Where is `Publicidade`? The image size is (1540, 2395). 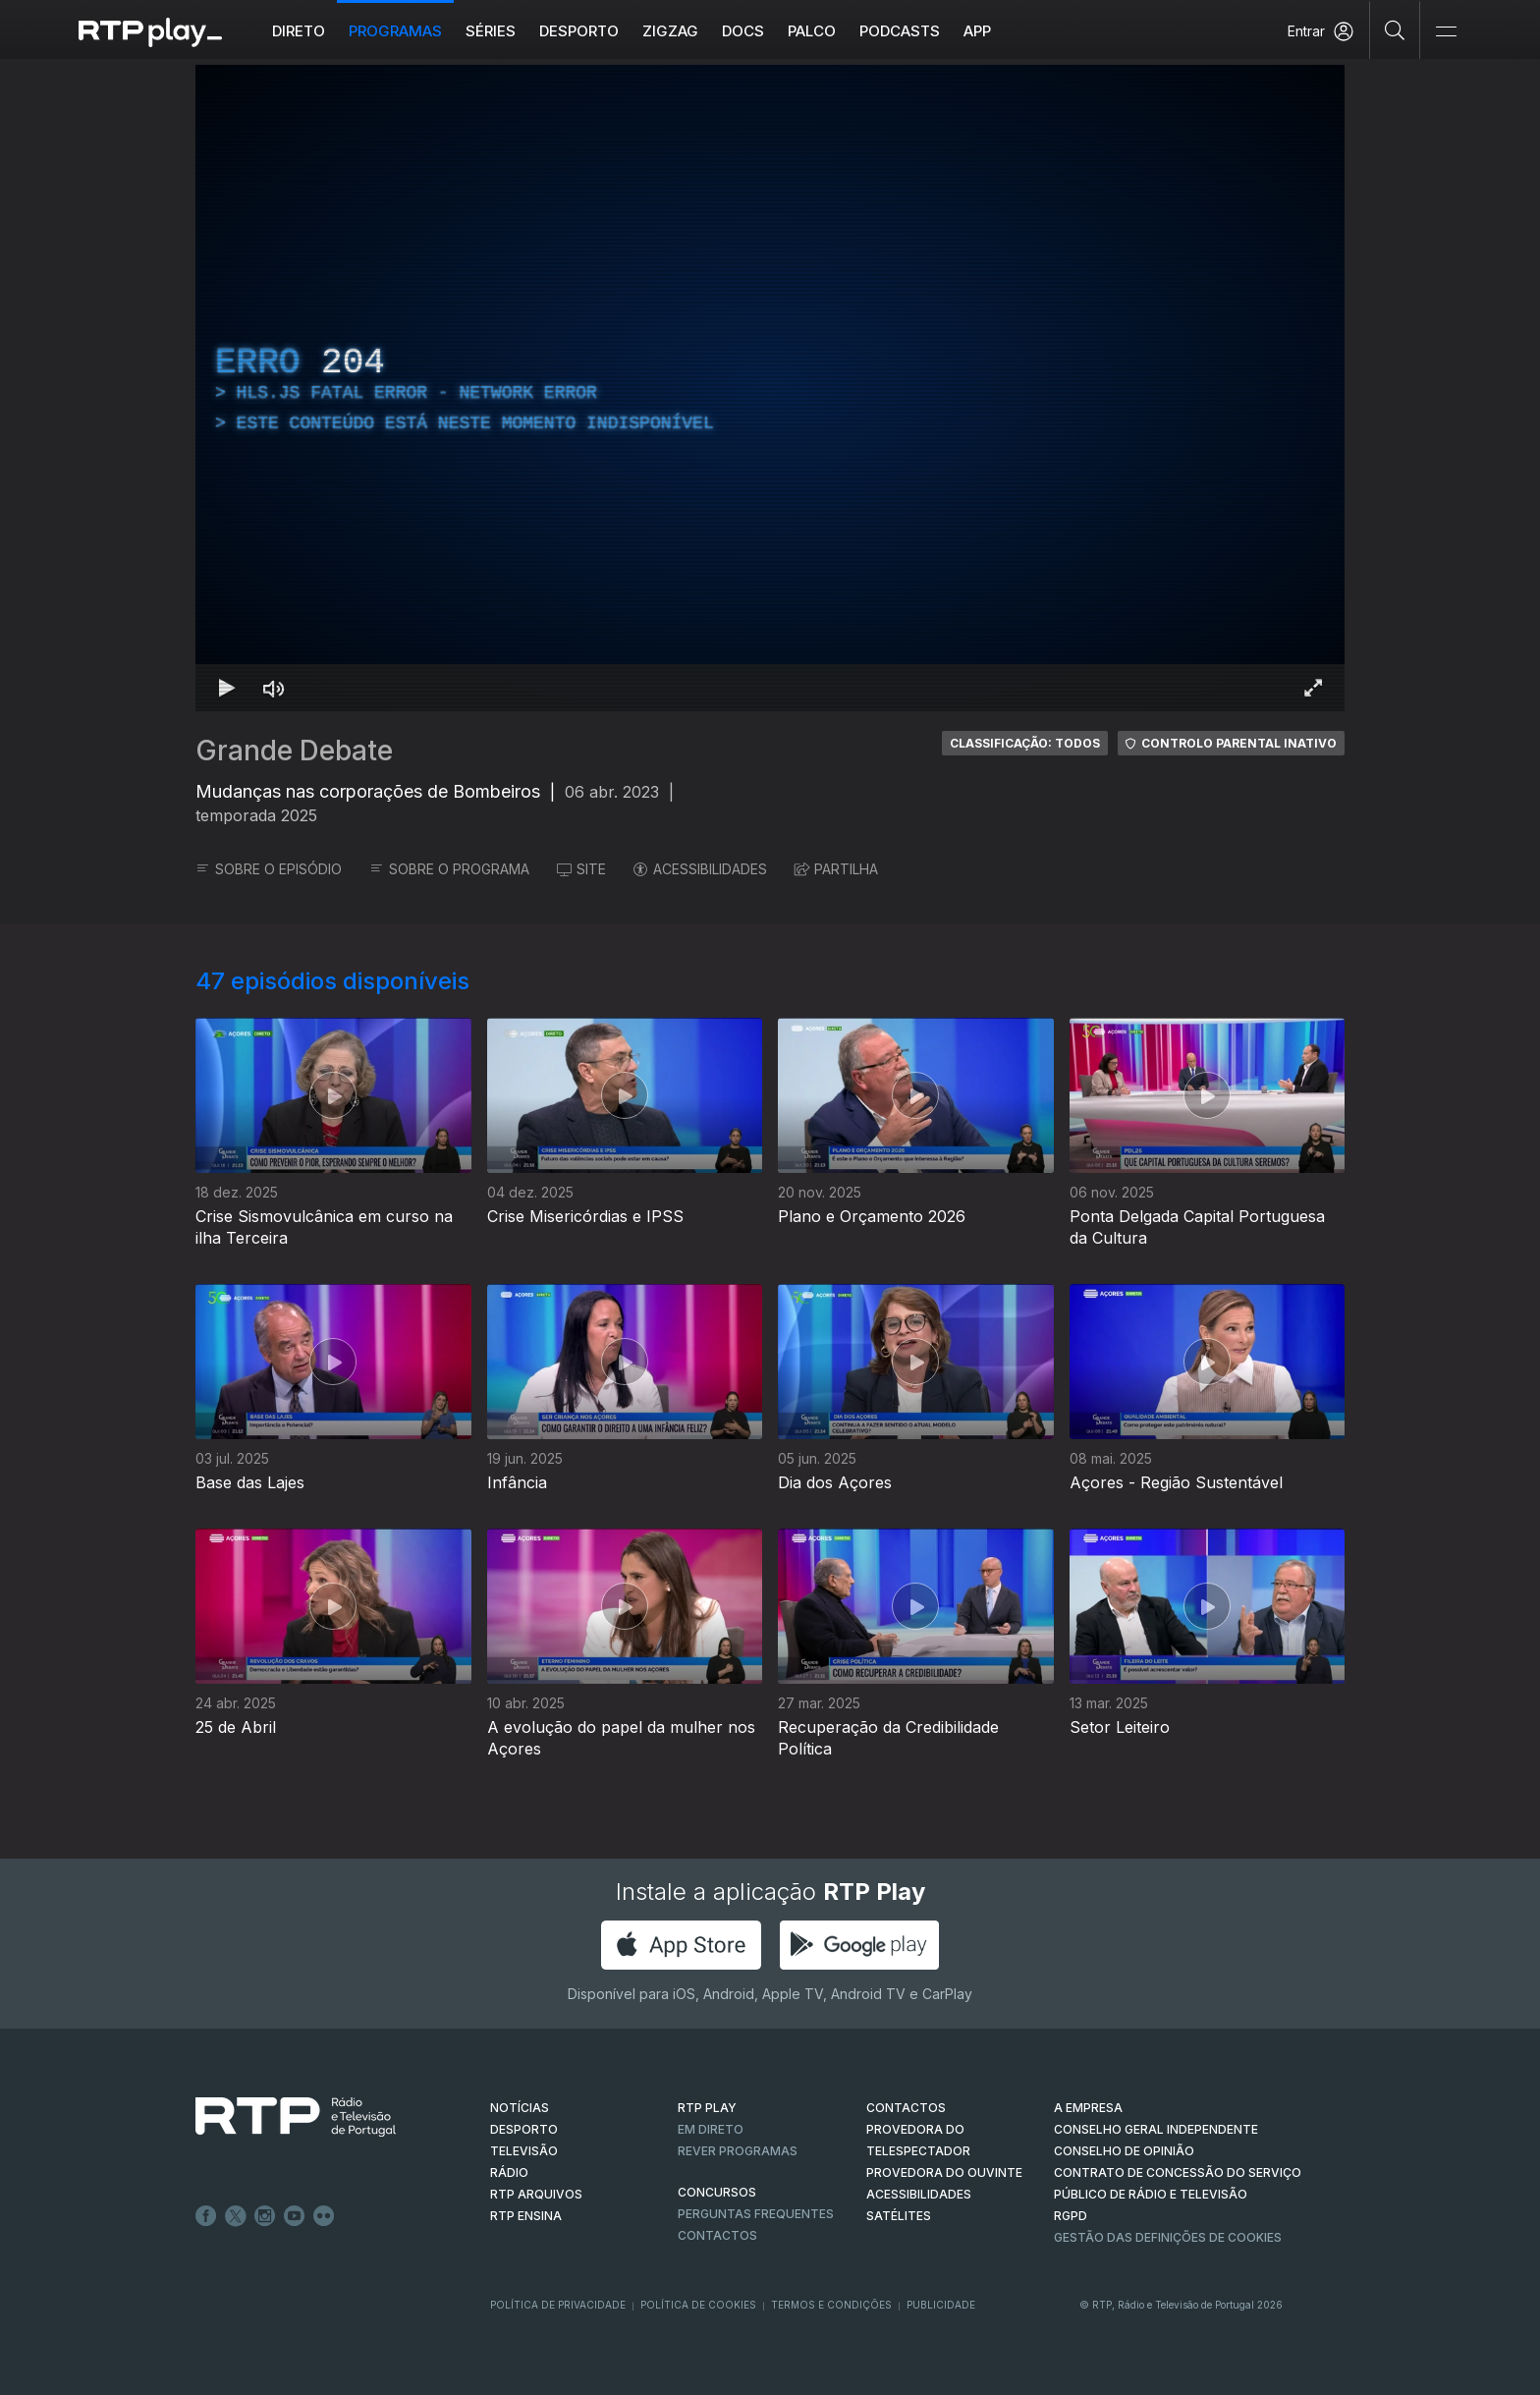
Publicidade is located at coordinates (941, 2305).